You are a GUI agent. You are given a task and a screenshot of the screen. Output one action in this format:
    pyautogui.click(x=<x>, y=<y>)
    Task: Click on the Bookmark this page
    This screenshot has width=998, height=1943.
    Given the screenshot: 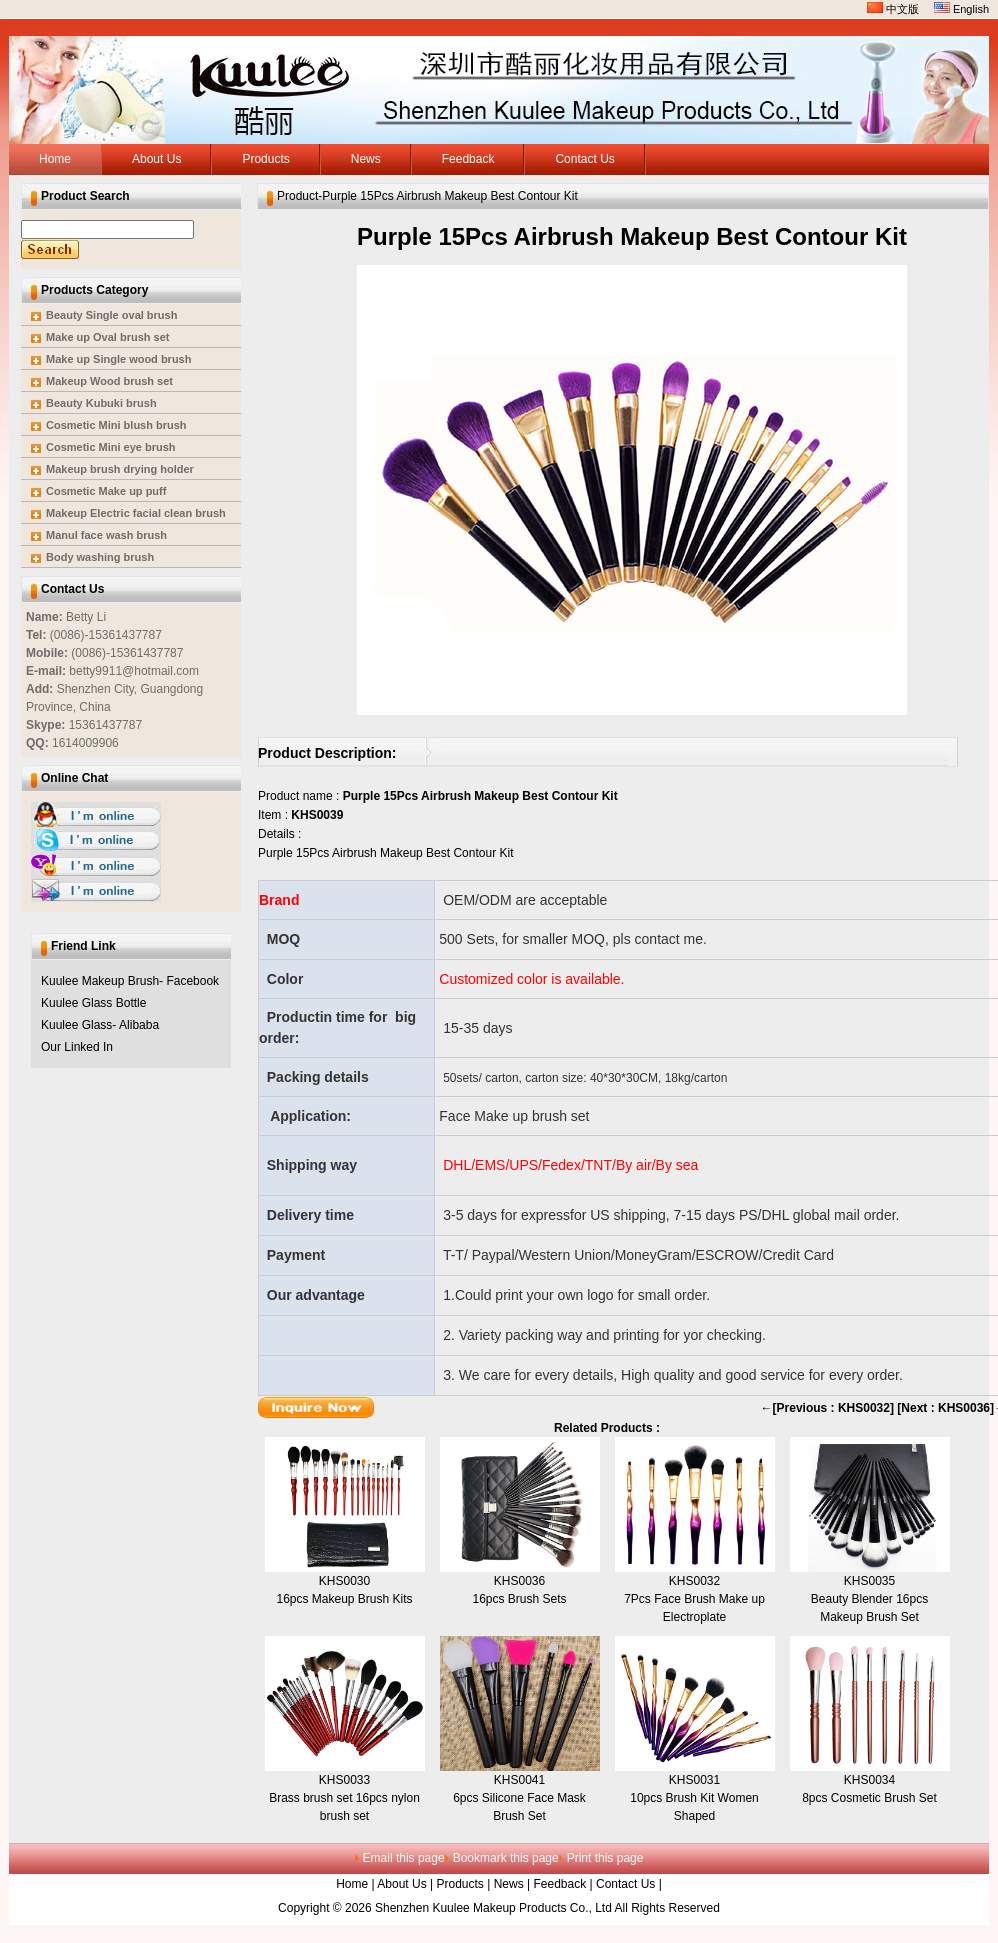 What is the action you would take?
    pyautogui.click(x=506, y=1858)
    